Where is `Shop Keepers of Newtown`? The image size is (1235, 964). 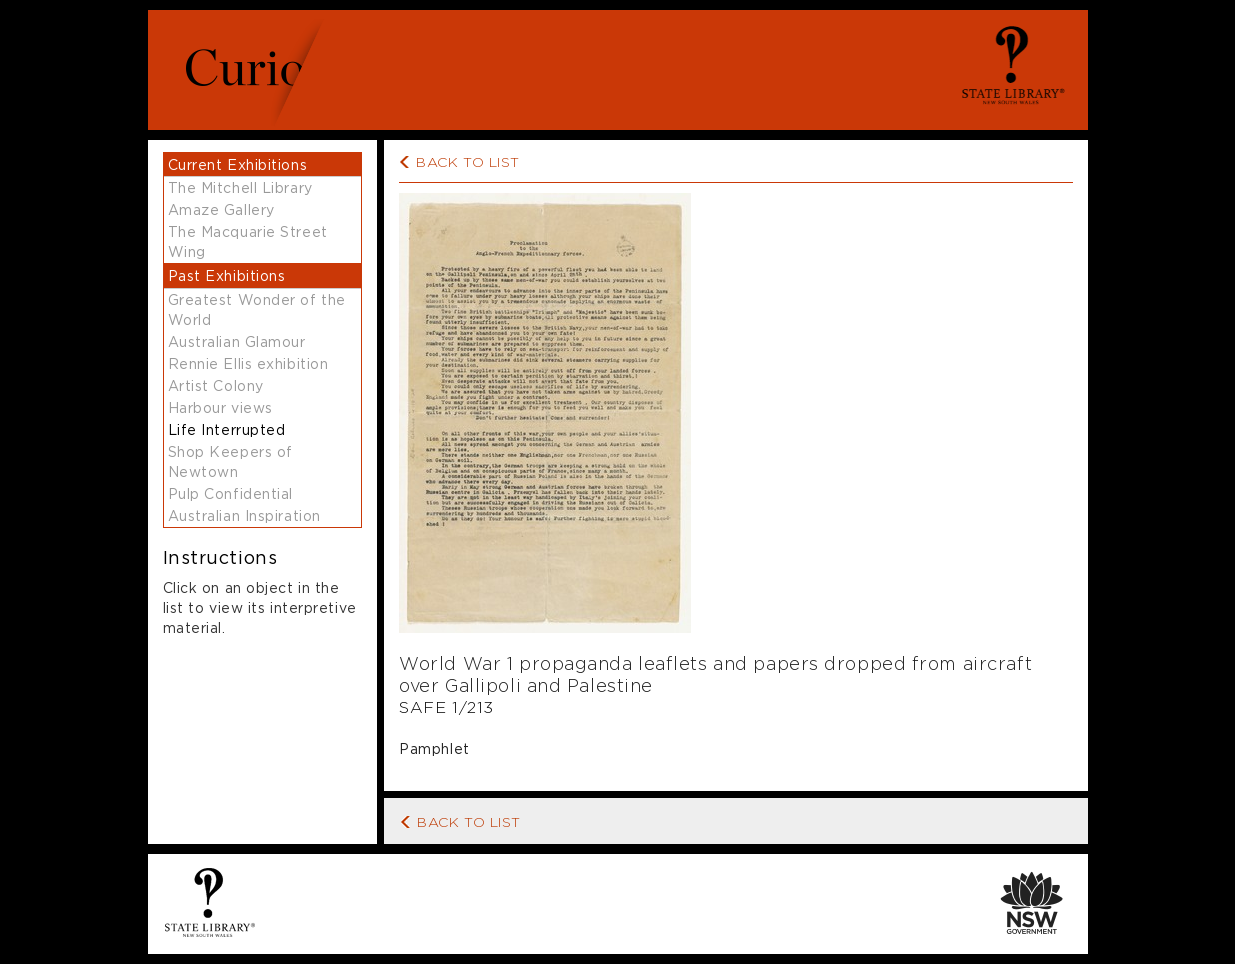 Shop Keepers of Newtown is located at coordinates (230, 461).